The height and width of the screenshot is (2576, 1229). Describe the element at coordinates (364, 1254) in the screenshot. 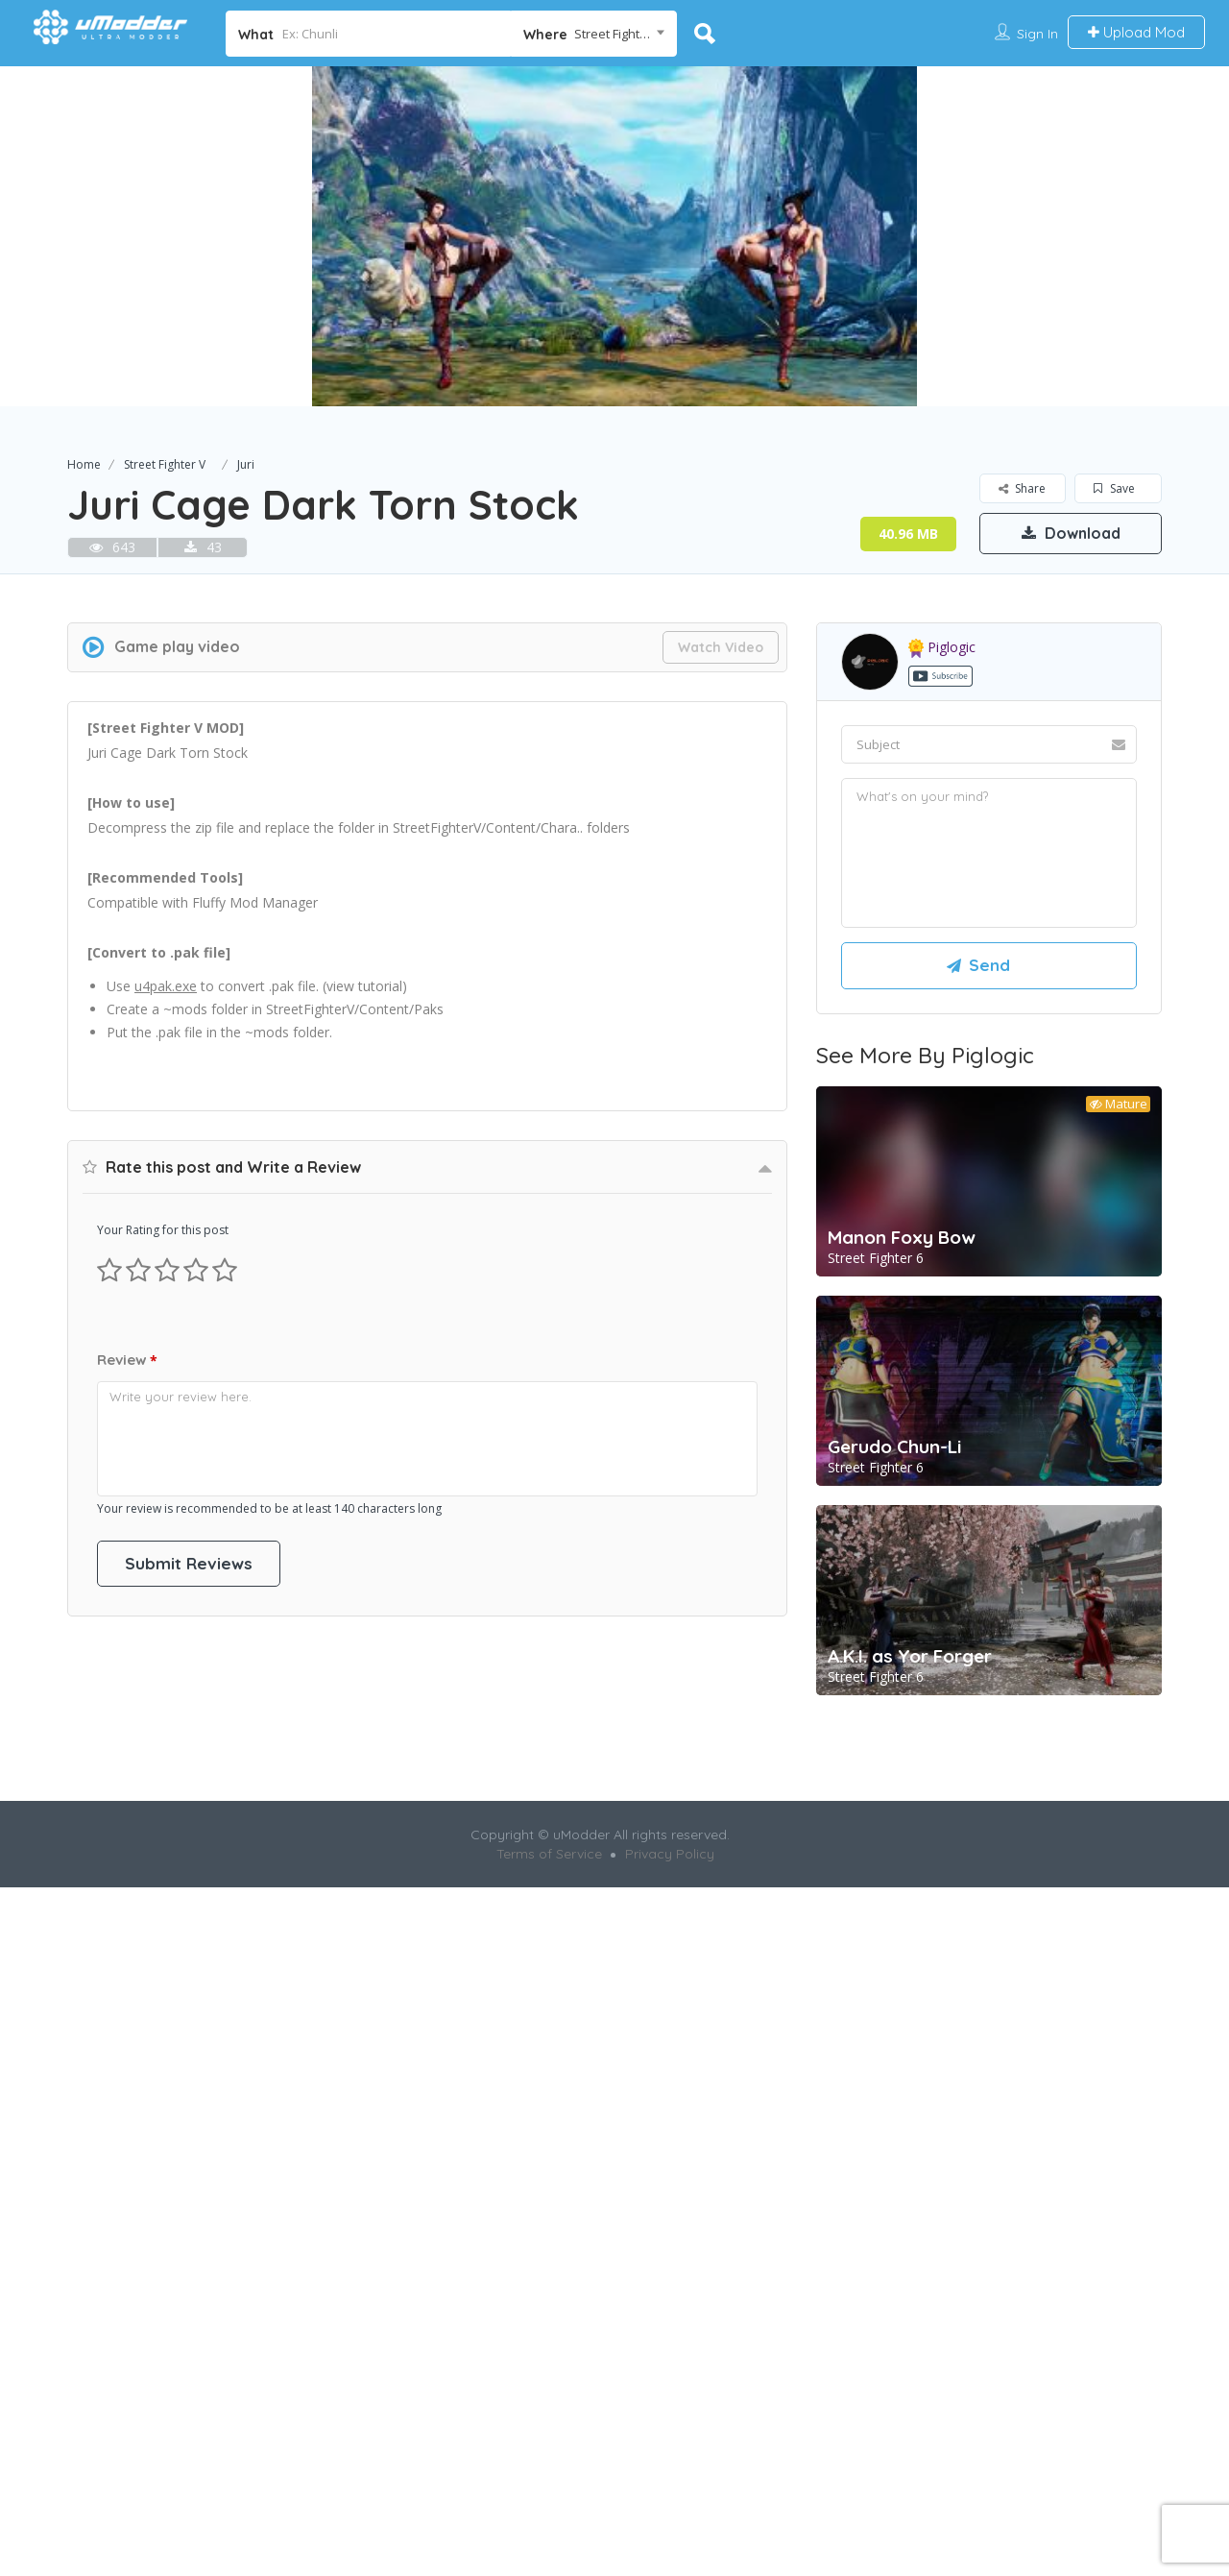

I see `view tutorial` at that location.